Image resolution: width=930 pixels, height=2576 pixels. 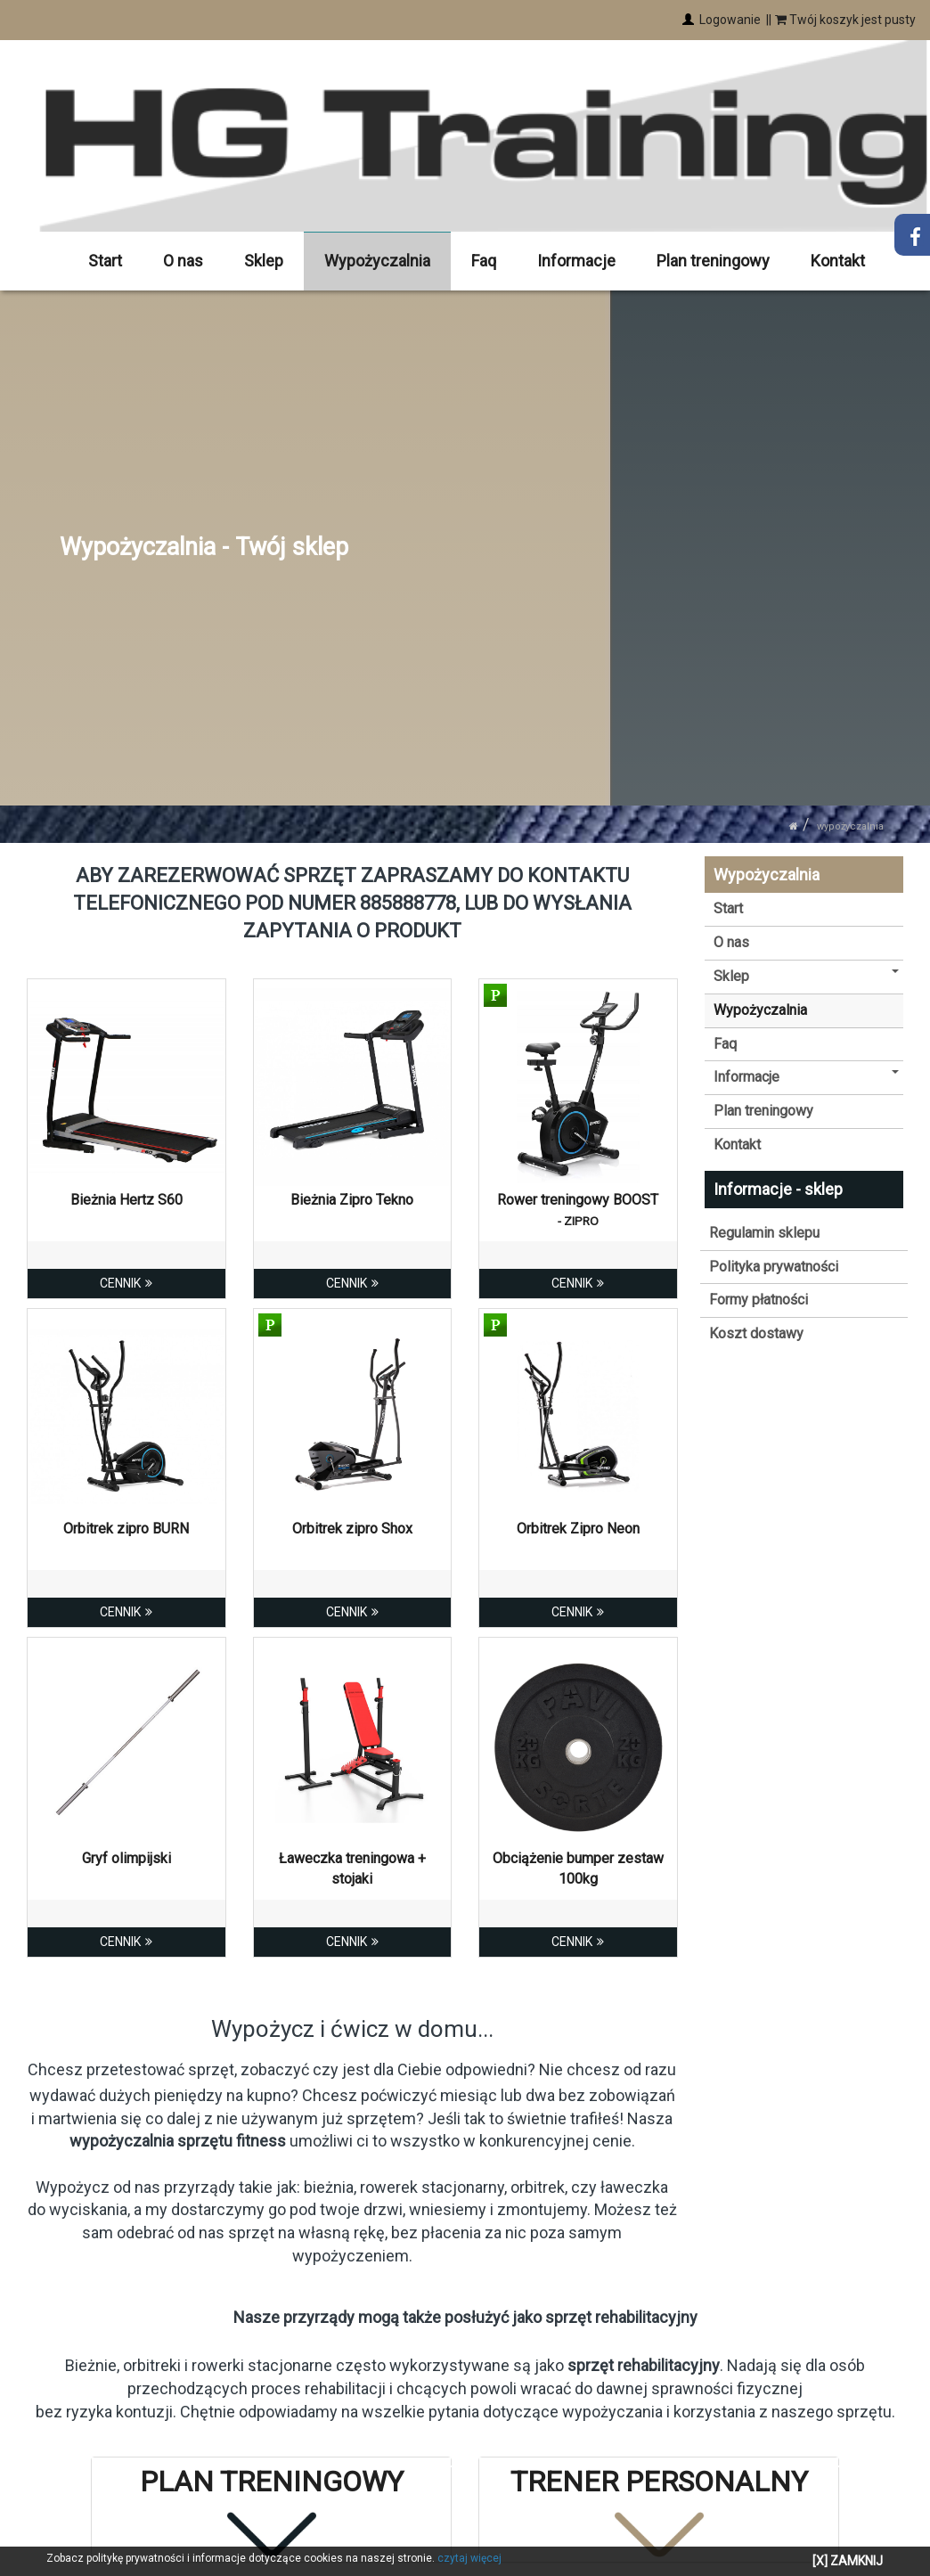 What do you see at coordinates (758, 1299) in the screenshot?
I see `Formy płatności` at bounding box center [758, 1299].